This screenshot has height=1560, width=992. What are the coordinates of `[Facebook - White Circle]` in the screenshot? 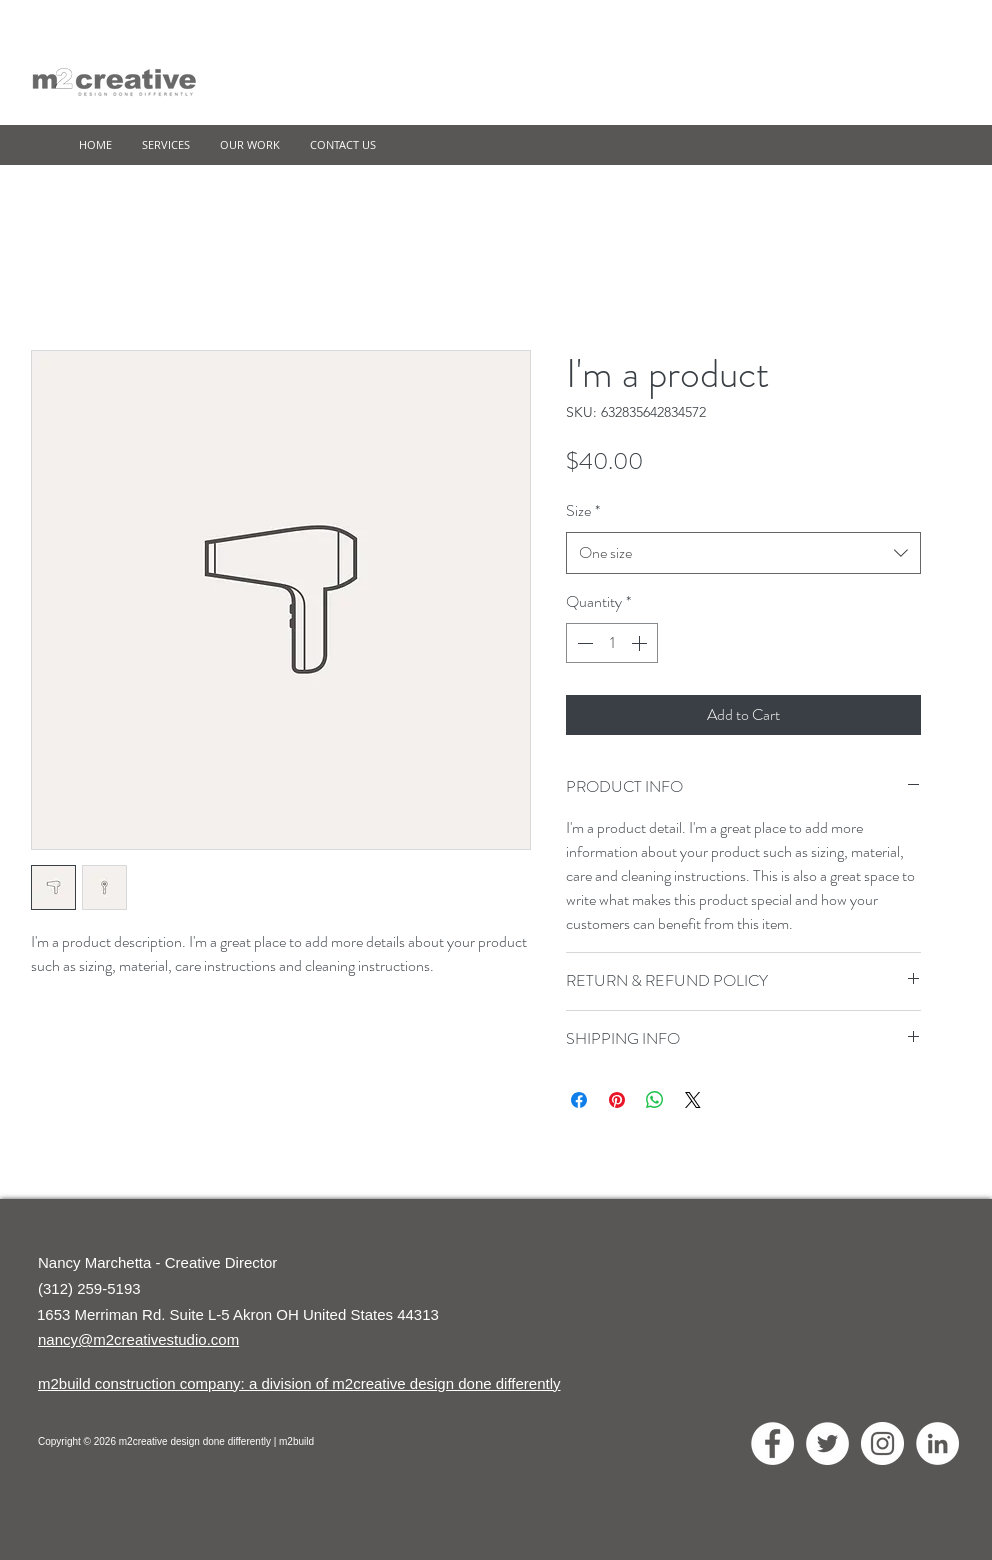 It's located at (772, 1443).